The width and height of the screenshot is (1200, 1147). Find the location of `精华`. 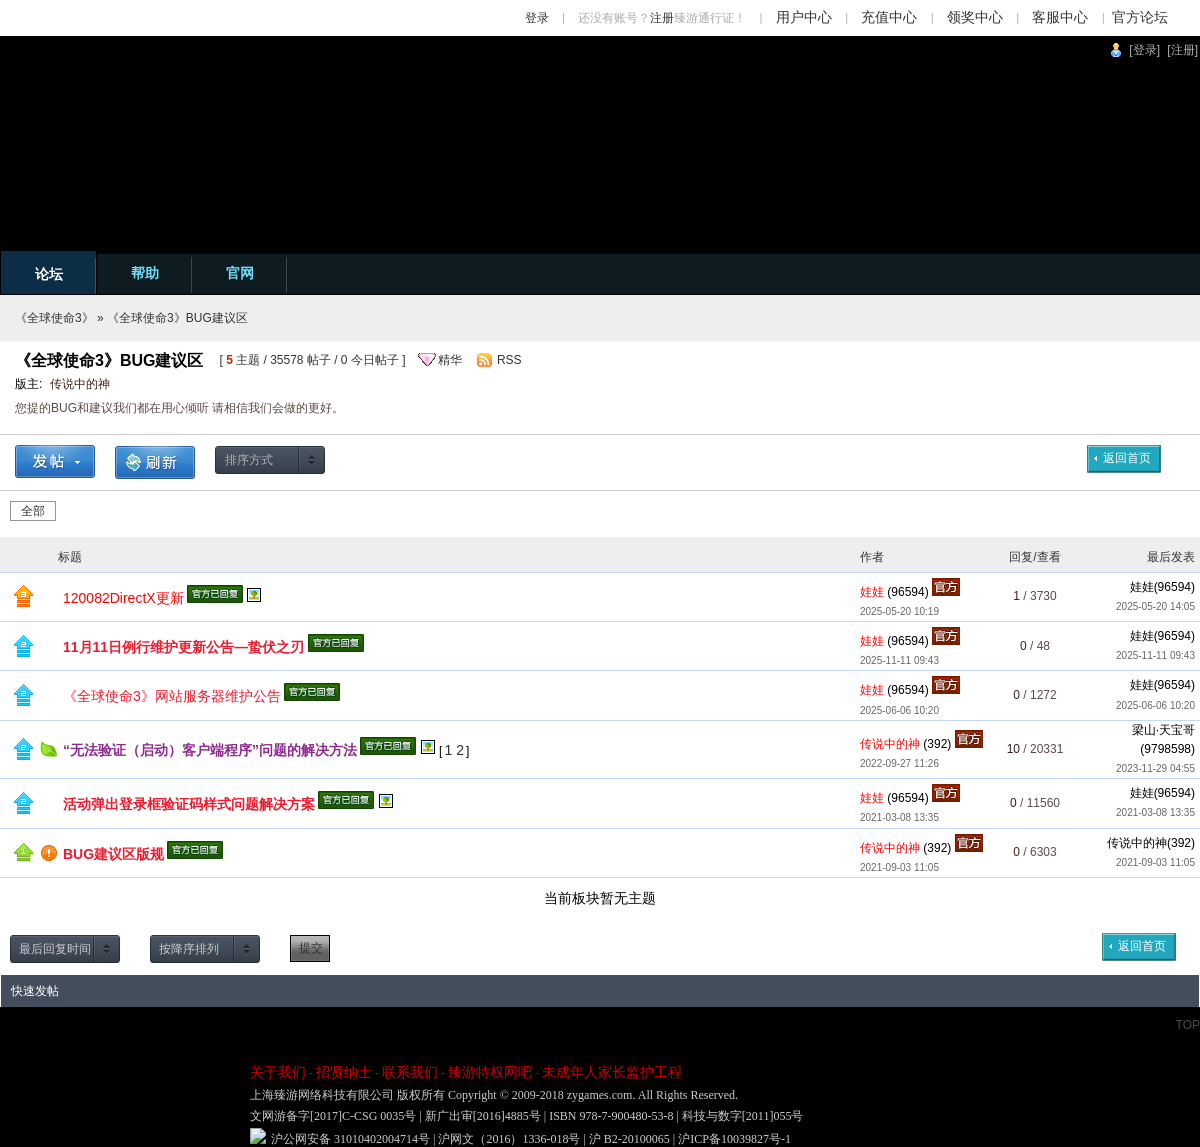

精华 is located at coordinates (450, 360).